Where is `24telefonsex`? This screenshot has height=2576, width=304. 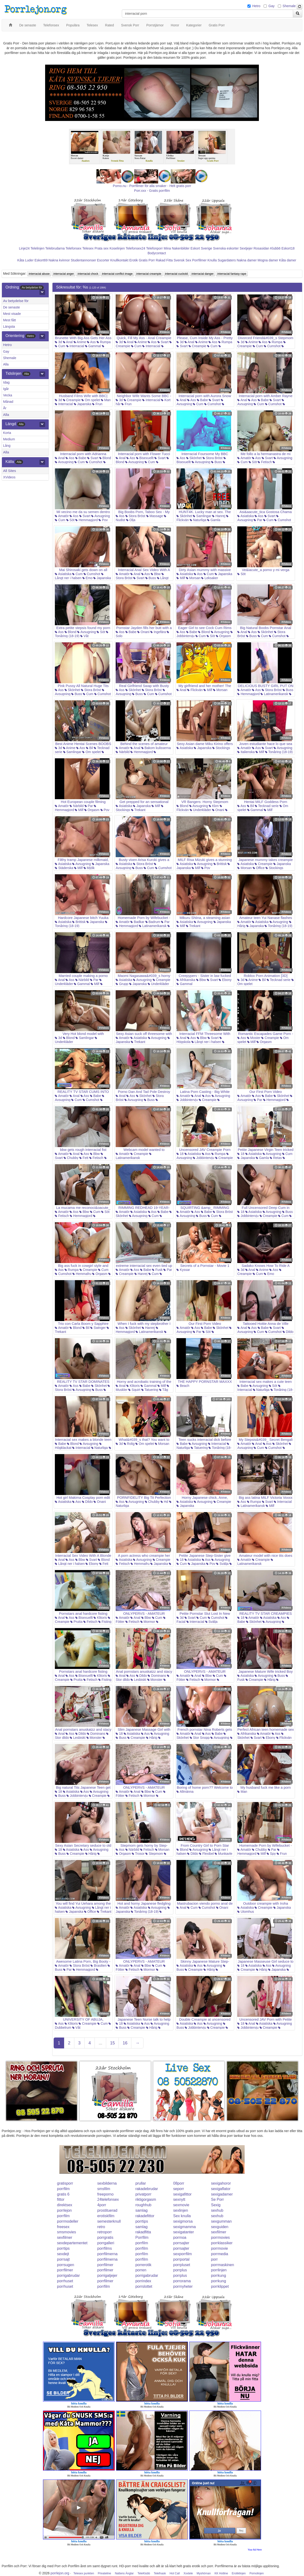 24telefonsex is located at coordinates (108, 2199).